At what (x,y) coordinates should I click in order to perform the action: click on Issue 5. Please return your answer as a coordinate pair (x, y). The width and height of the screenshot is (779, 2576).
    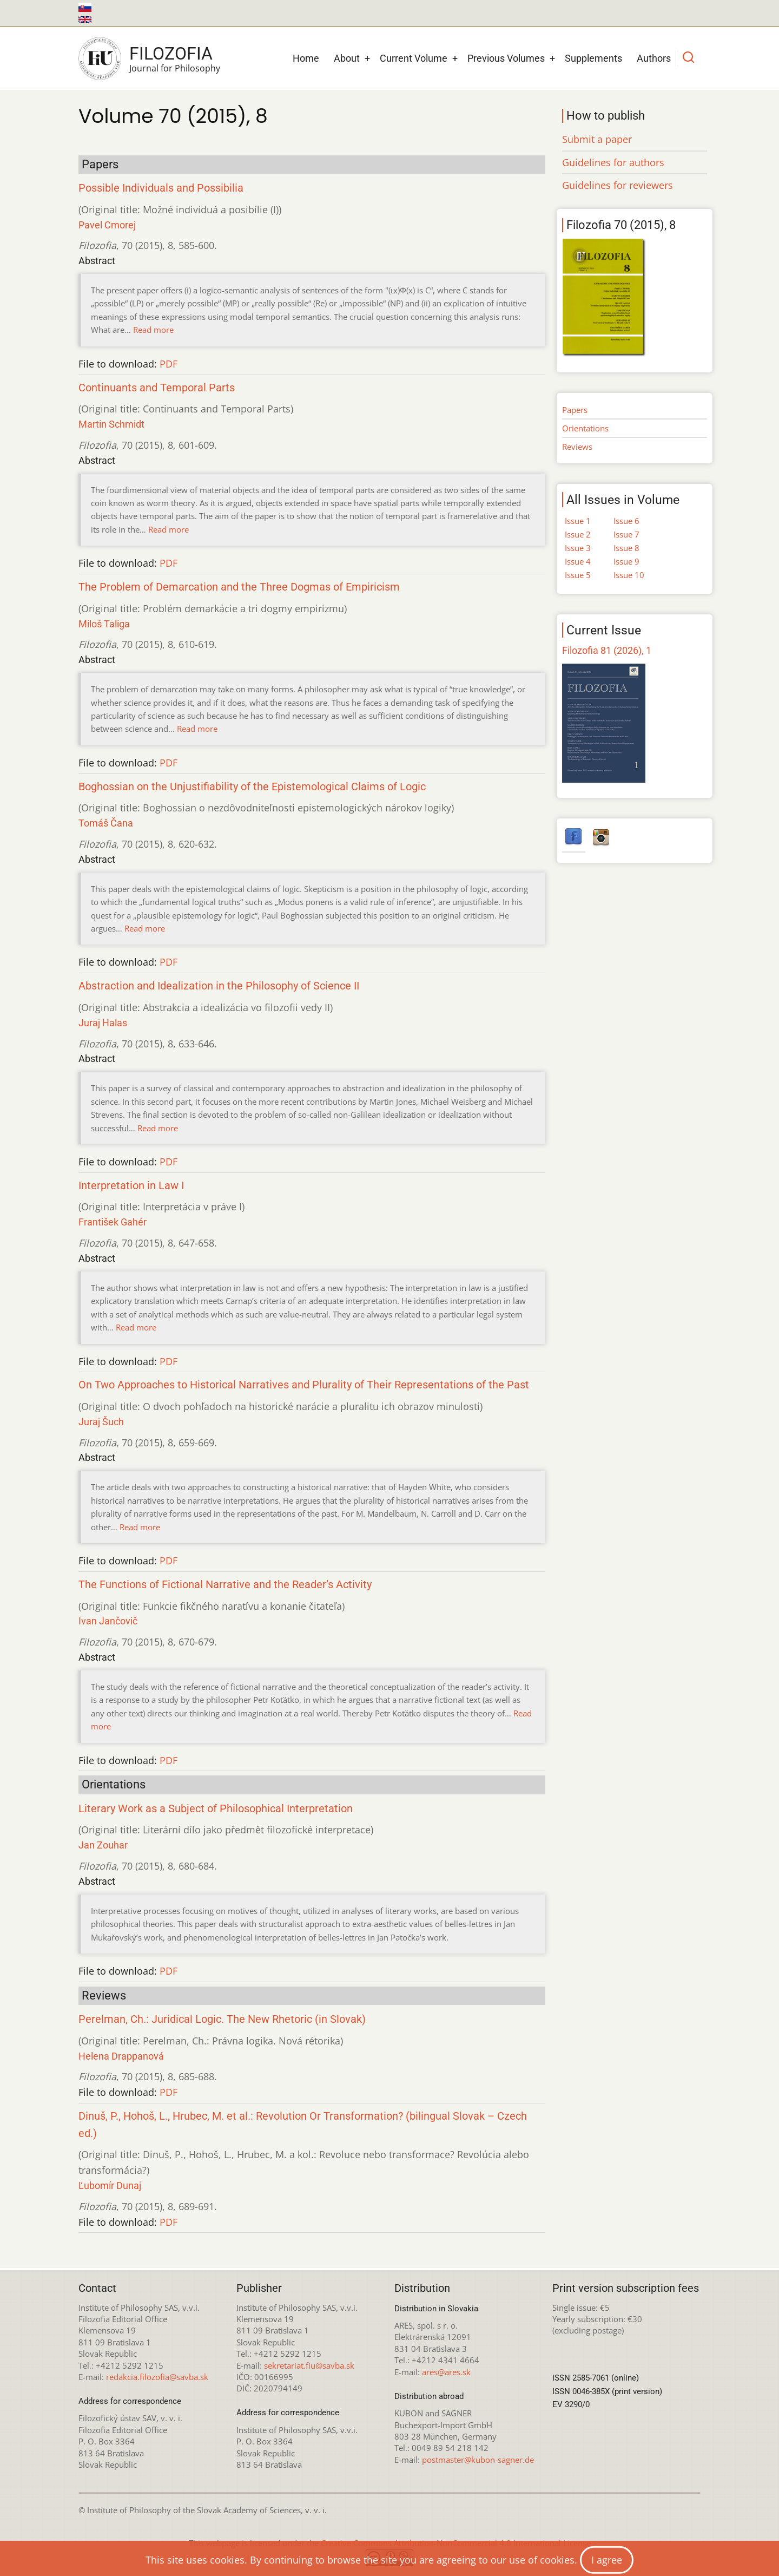
    Looking at the image, I should click on (578, 574).